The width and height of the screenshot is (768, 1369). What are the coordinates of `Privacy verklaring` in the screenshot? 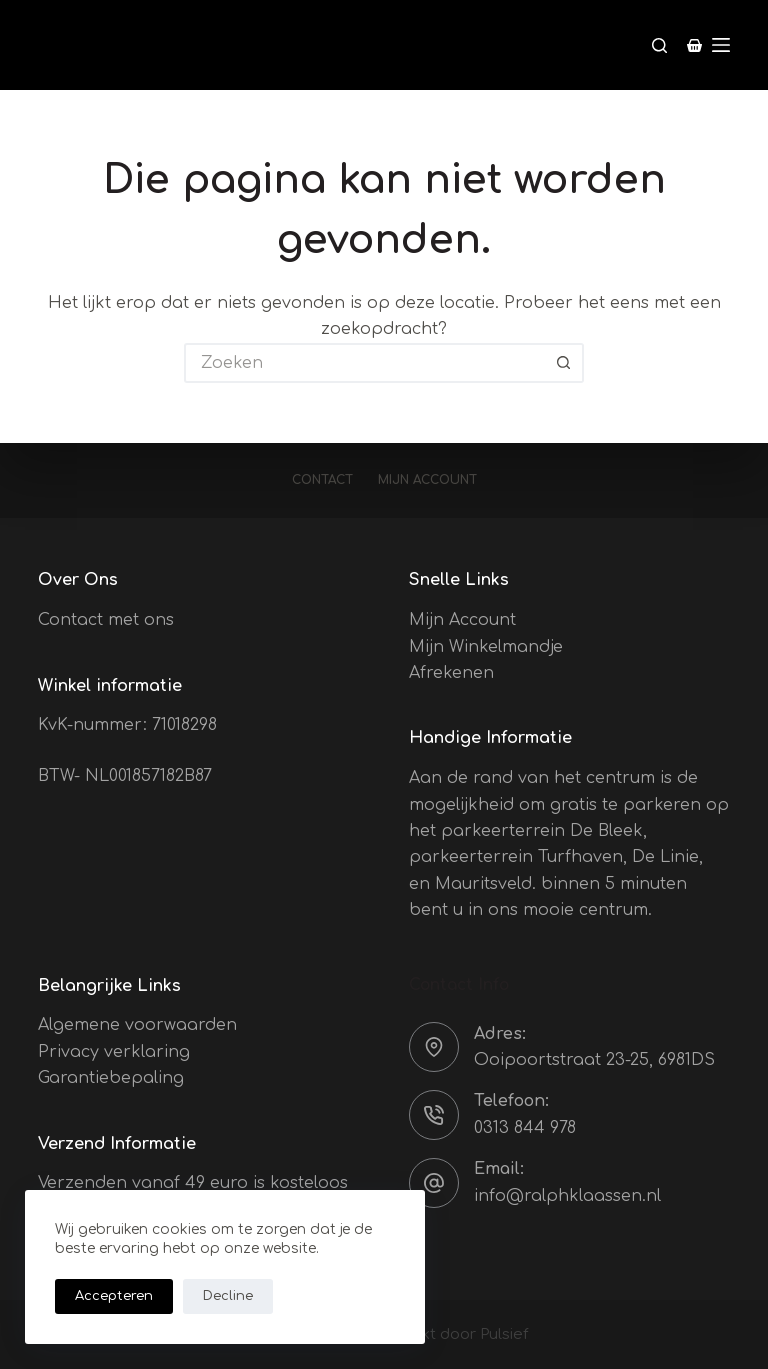 It's located at (114, 1052).